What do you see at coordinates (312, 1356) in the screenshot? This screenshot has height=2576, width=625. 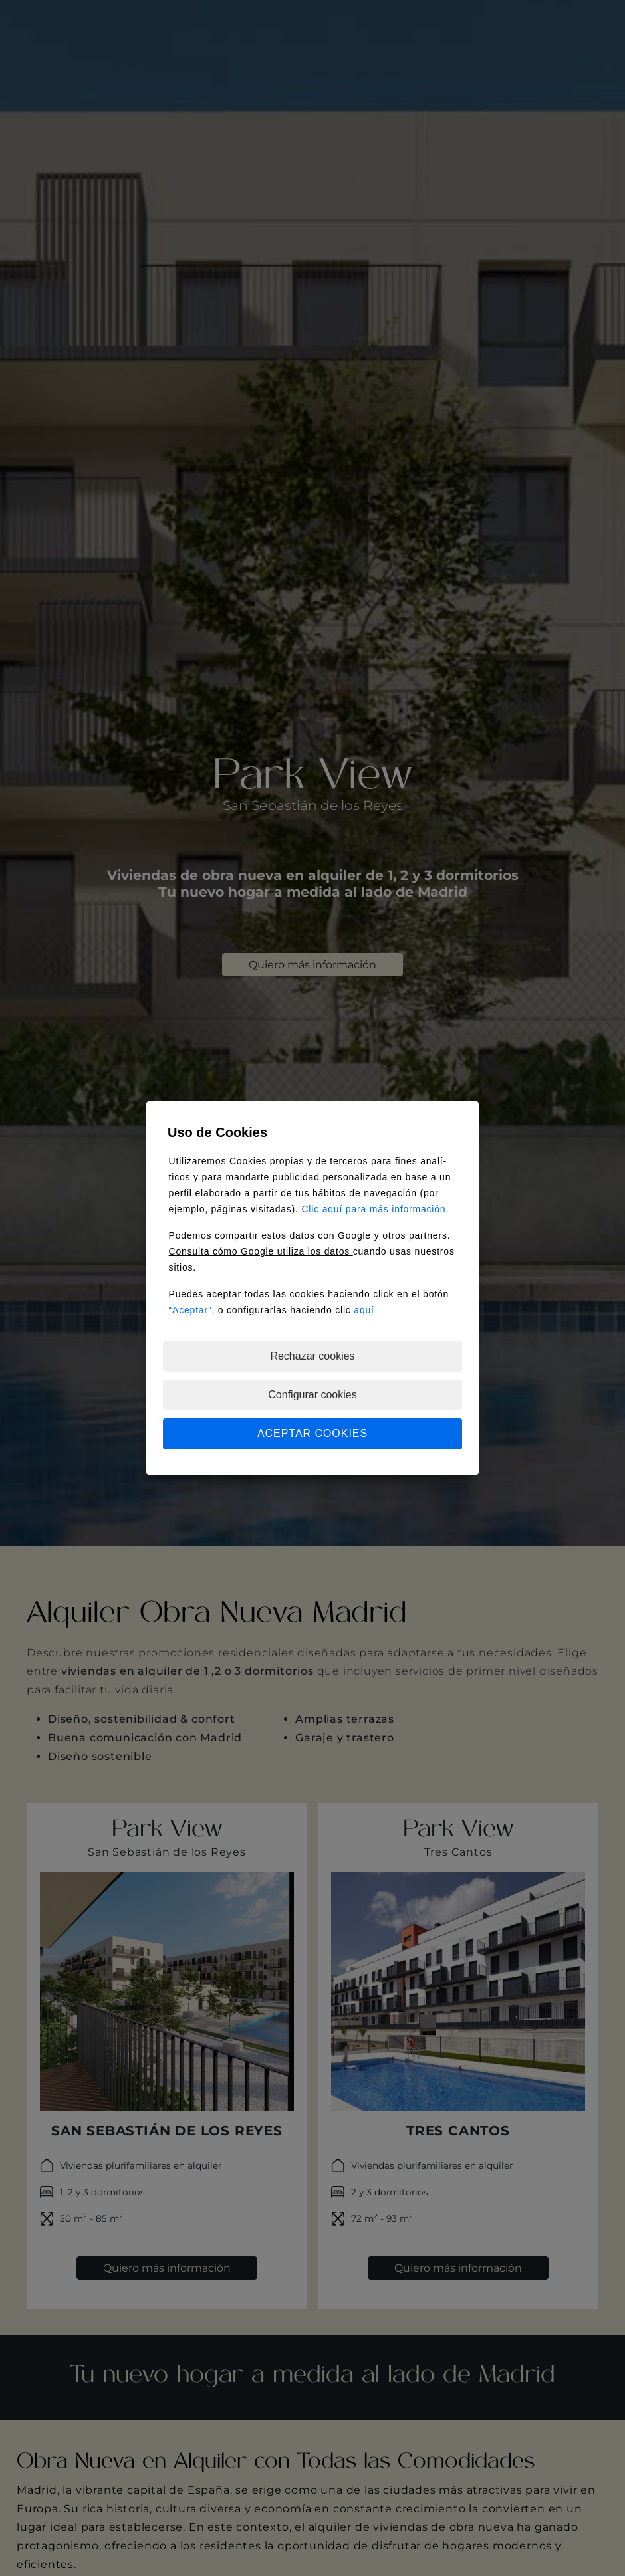 I see `Rechazar cookies` at bounding box center [312, 1356].